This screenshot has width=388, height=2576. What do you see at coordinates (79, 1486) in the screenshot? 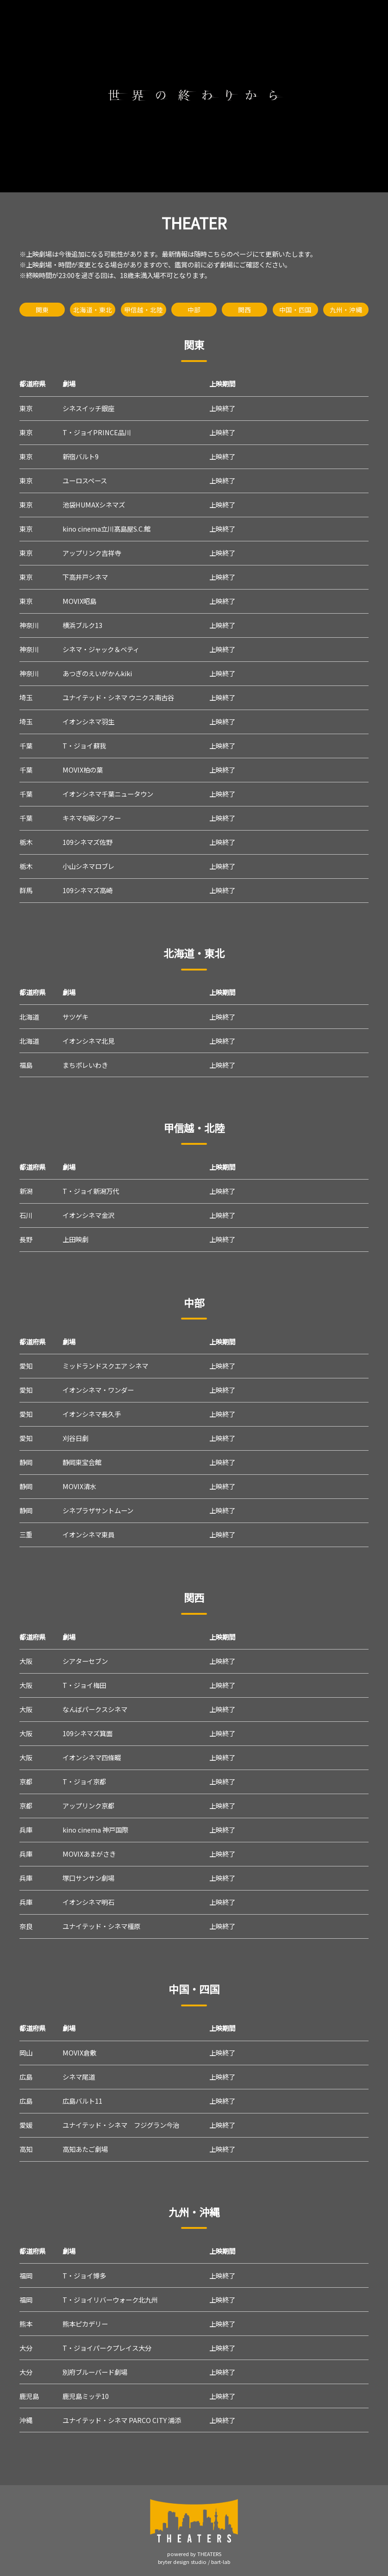
I see `MOVIX清水` at bounding box center [79, 1486].